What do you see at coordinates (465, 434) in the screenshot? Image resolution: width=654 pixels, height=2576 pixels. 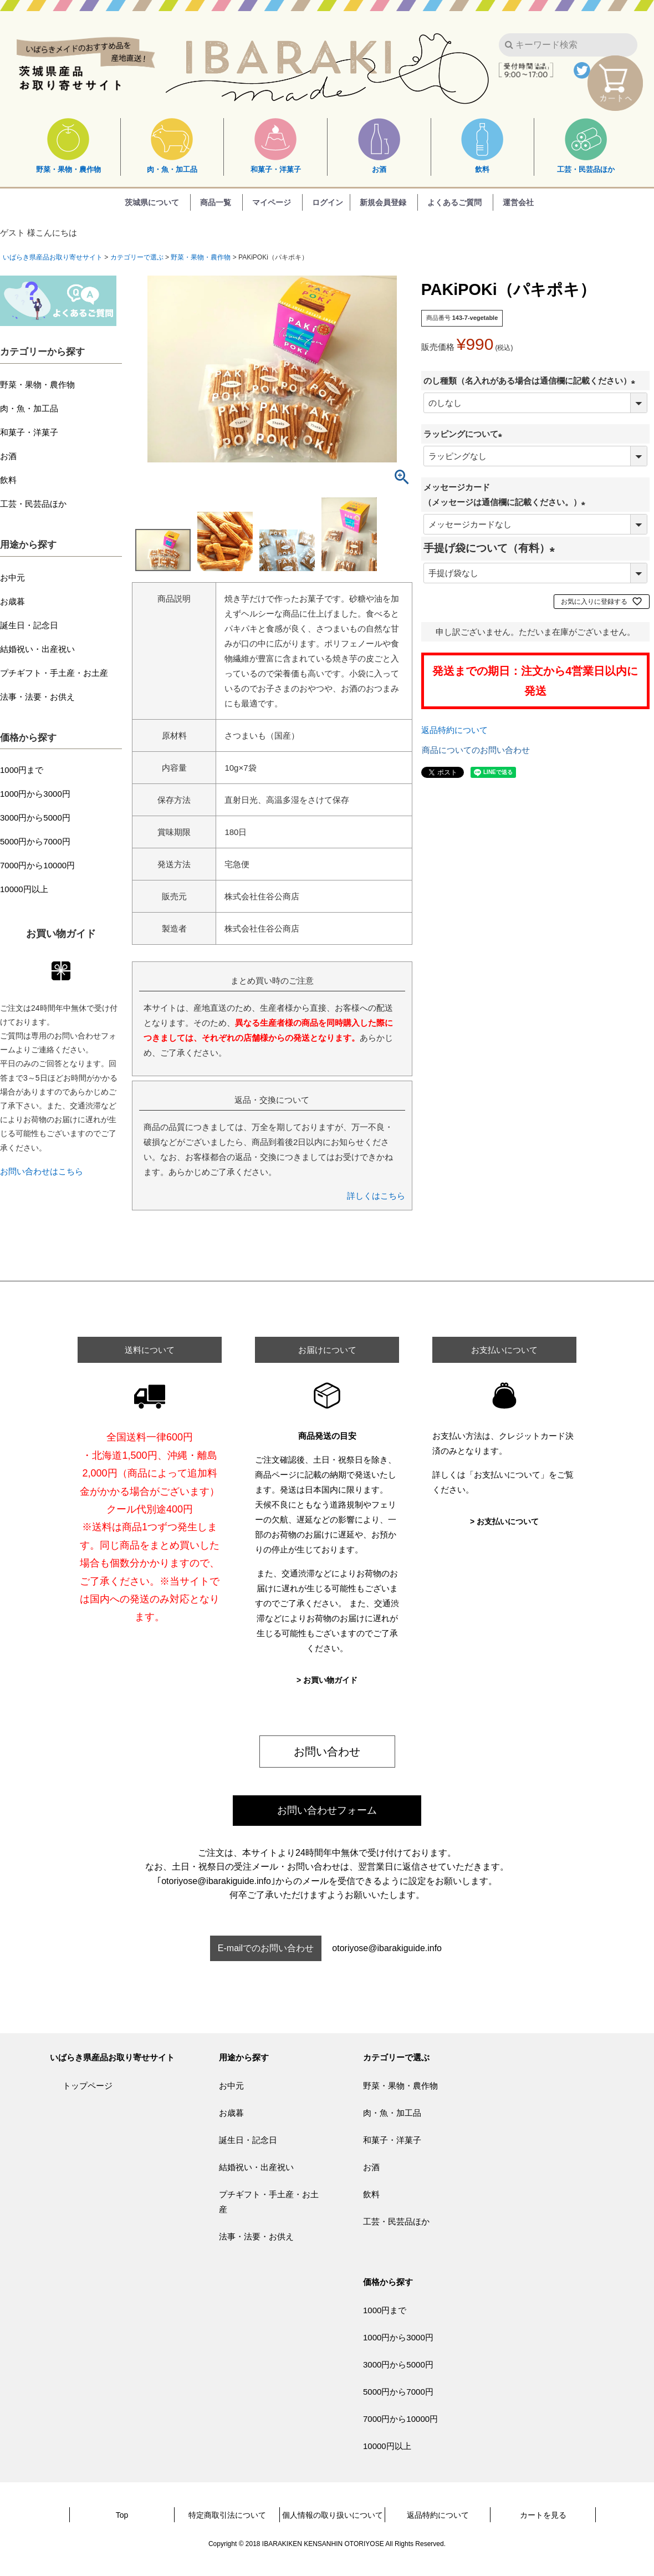 I see `ラッピングについて` at bounding box center [465, 434].